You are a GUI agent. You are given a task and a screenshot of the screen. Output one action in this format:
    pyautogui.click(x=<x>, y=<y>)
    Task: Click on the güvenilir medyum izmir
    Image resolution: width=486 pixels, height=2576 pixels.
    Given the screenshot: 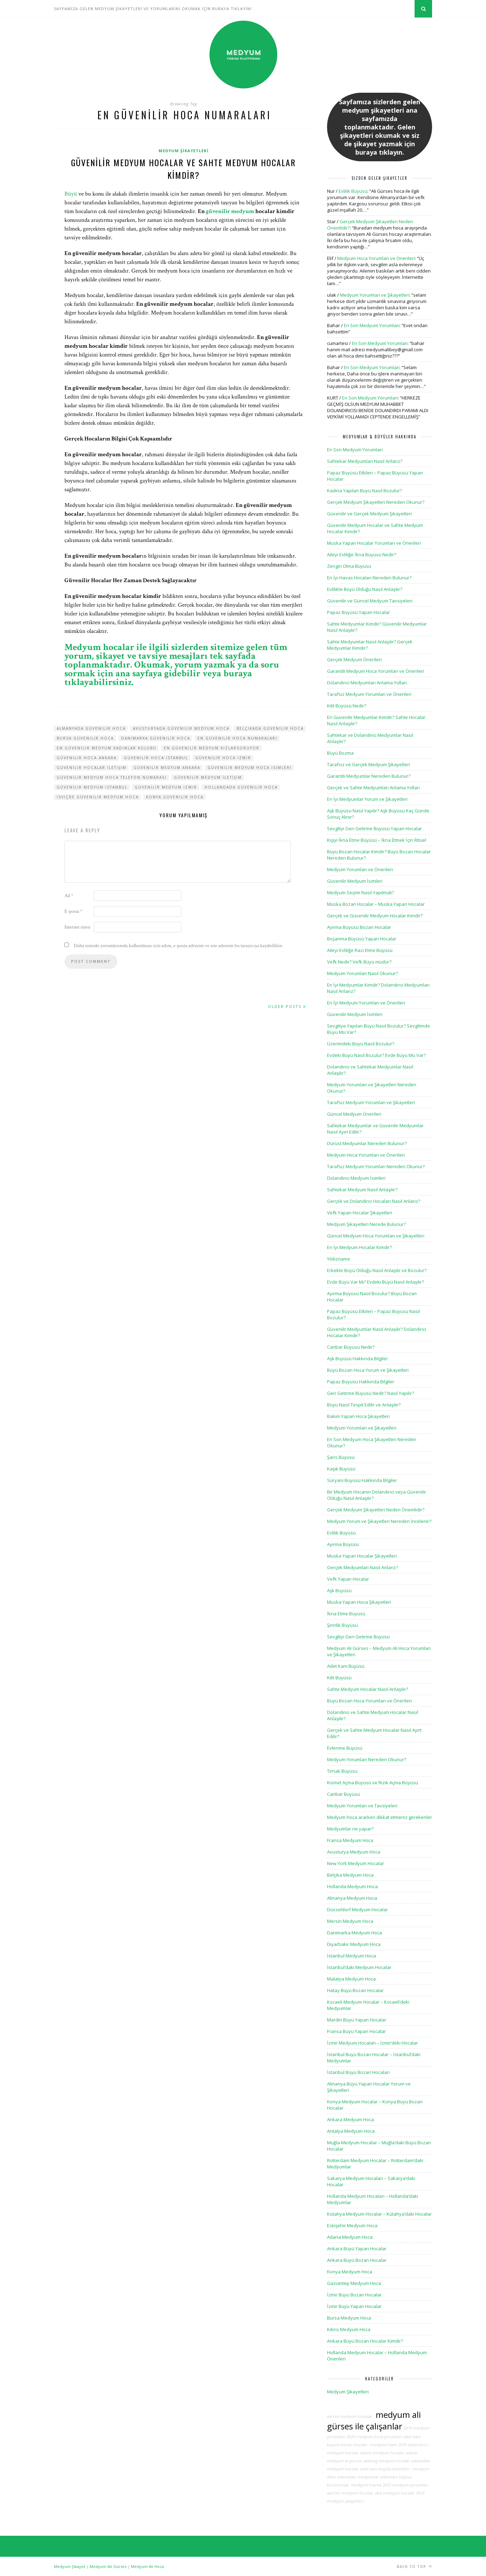 What is the action you would take?
    pyautogui.click(x=166, y=787)
    